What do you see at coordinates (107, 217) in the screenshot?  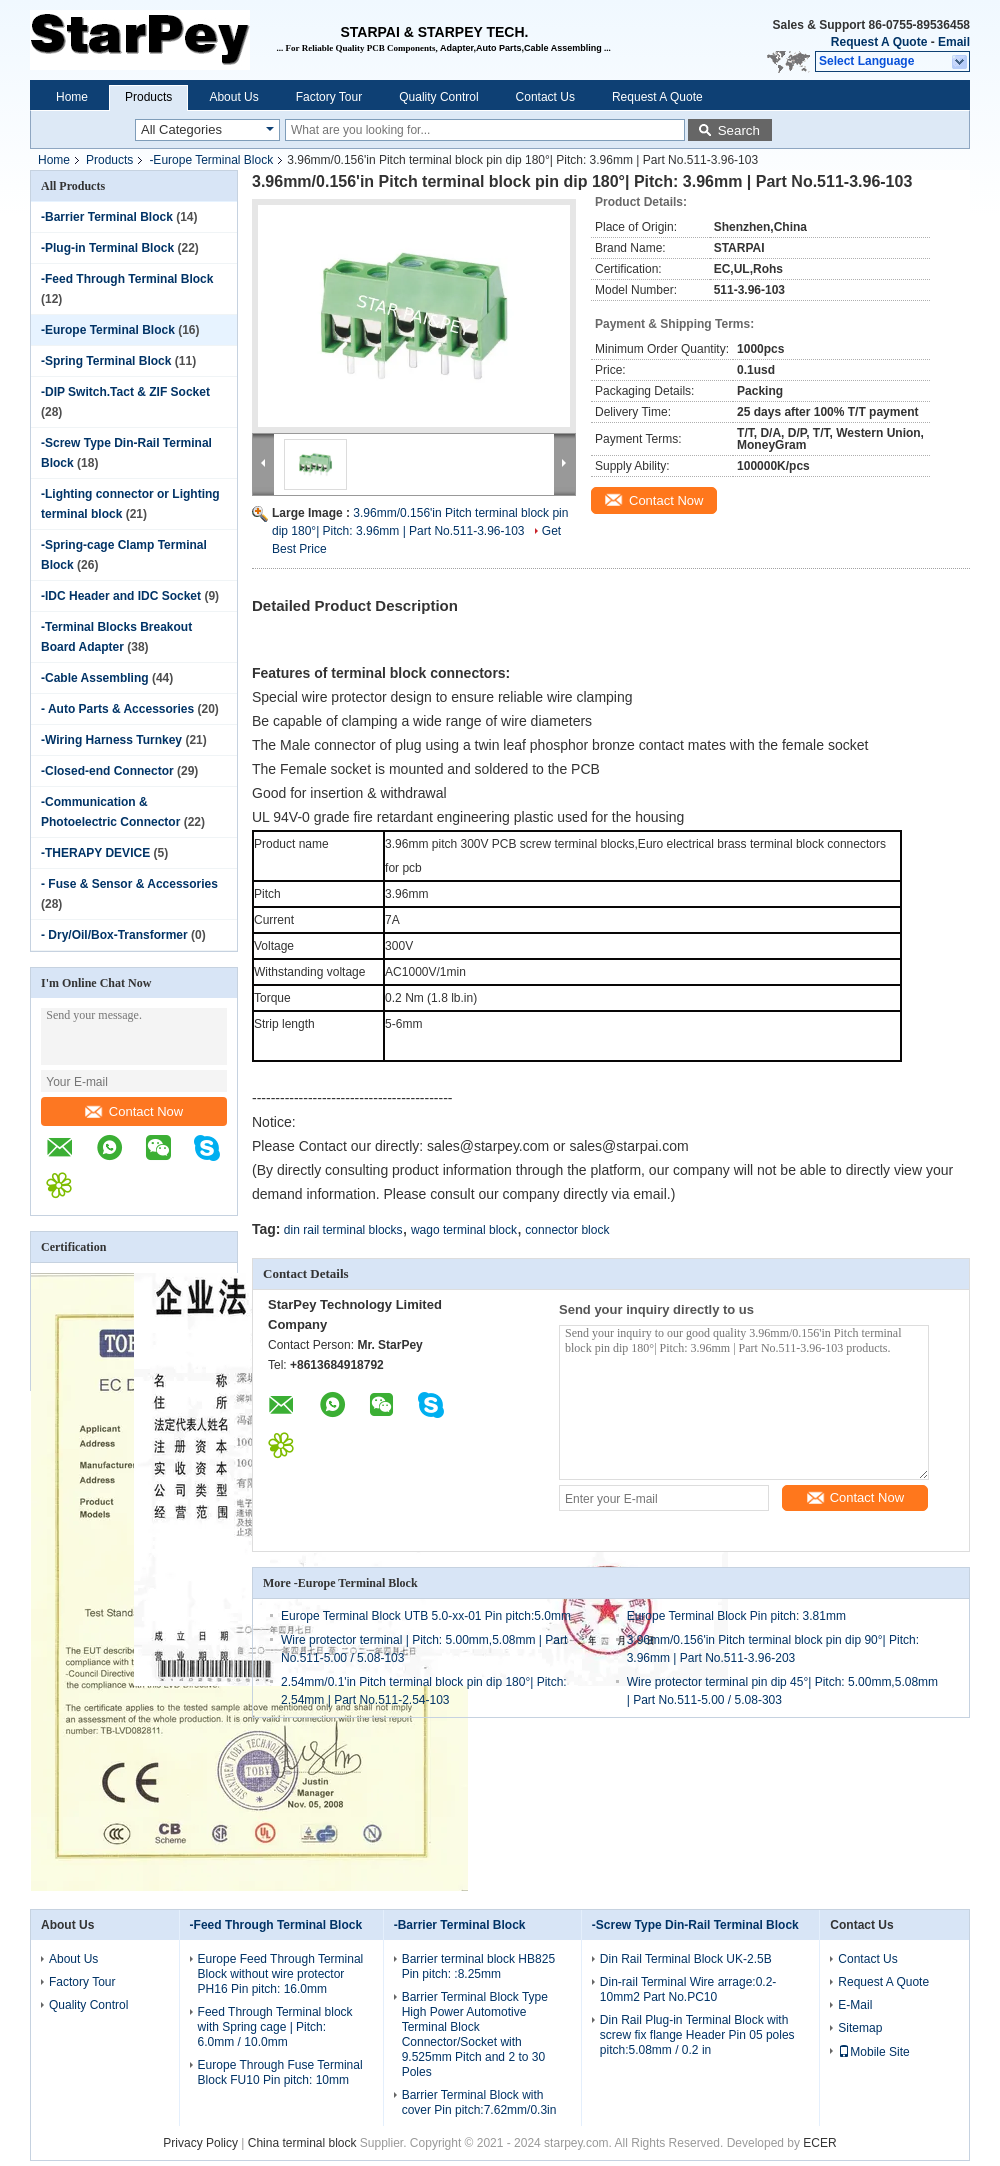 I see `-Barrier Terminal Block` at bounding box center [107, 217].